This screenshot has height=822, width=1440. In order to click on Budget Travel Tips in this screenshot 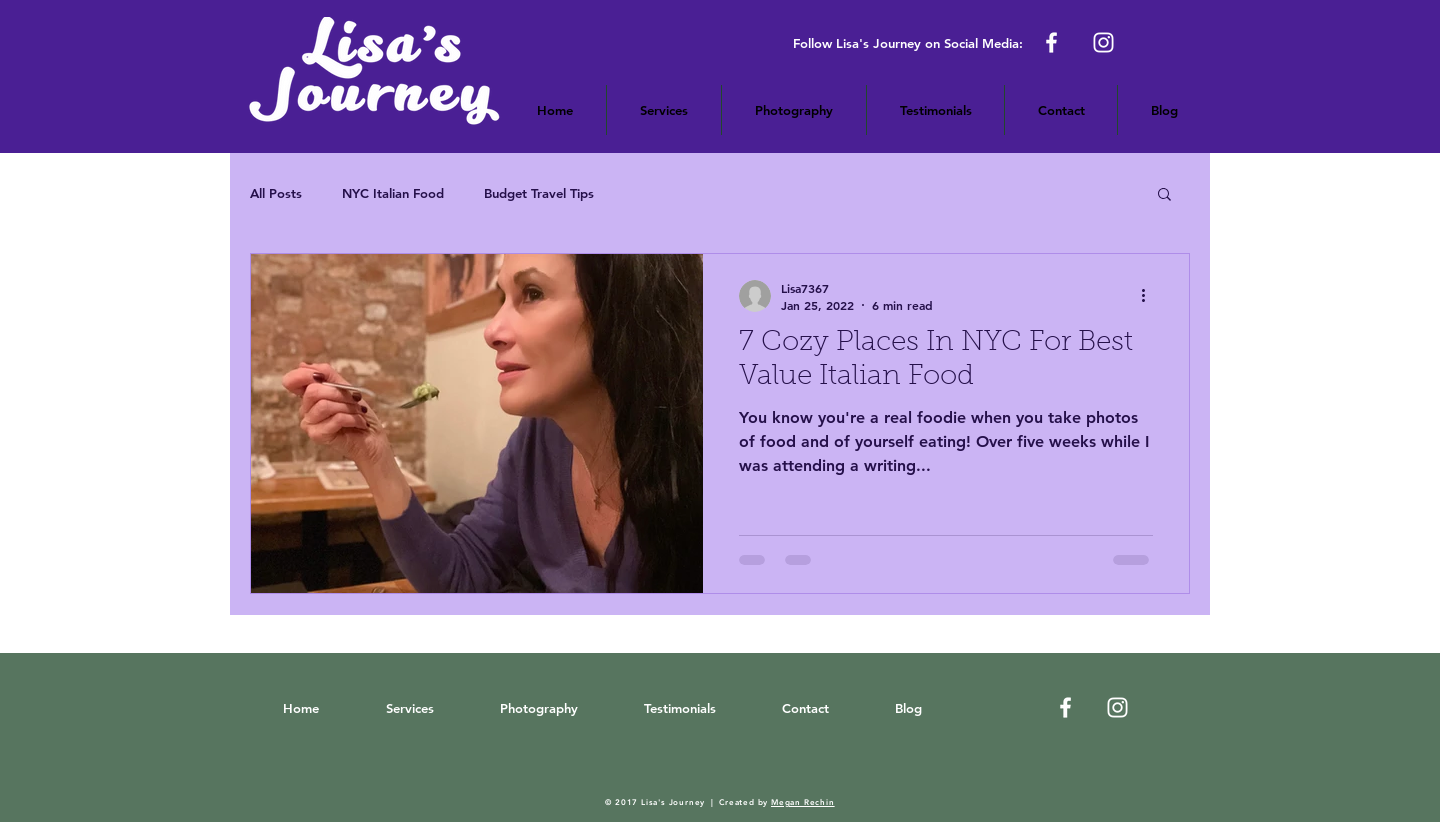, I will do `click(539, 193)`.